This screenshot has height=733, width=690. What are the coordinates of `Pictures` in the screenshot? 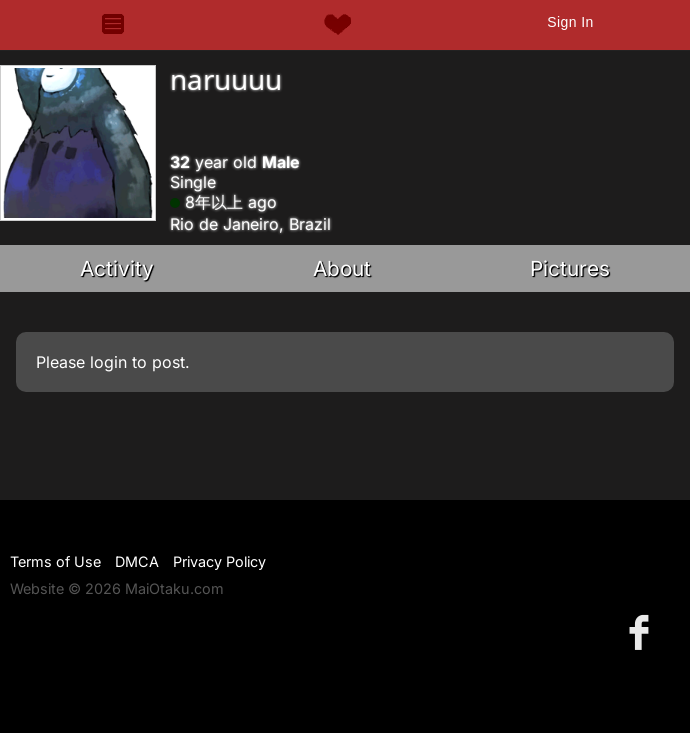 It's located at (570, 268).